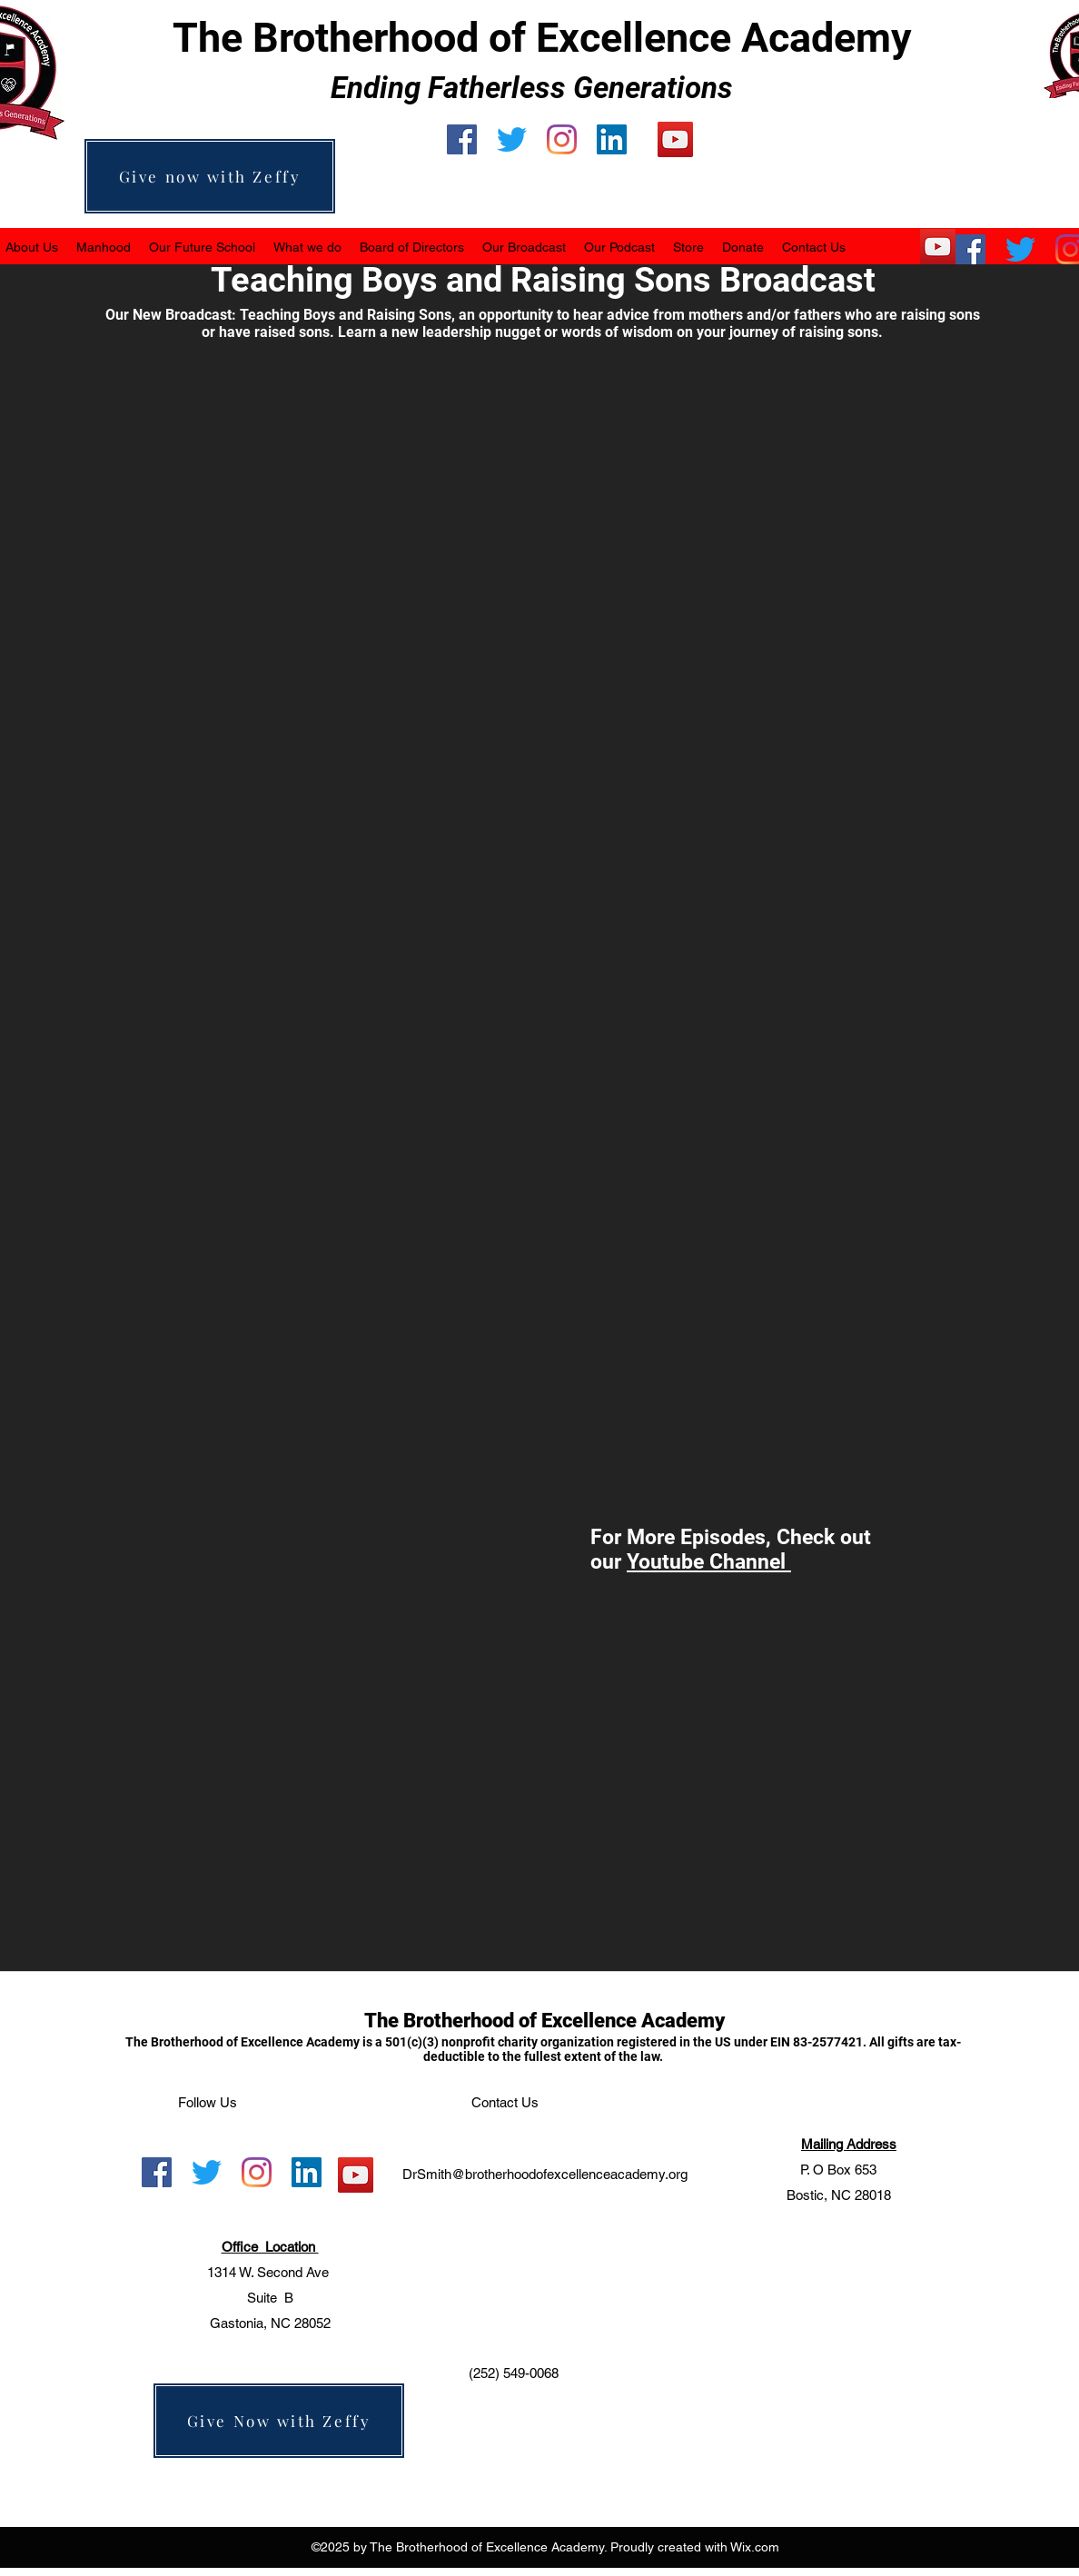 This screenshot has width=1079, height=2576. What do you see at coordinates (545, 2174) in the screenshot?
I see `DrSmith@brotherhoodofexcellenceacademy.org` at bounding box center [545, 2174].